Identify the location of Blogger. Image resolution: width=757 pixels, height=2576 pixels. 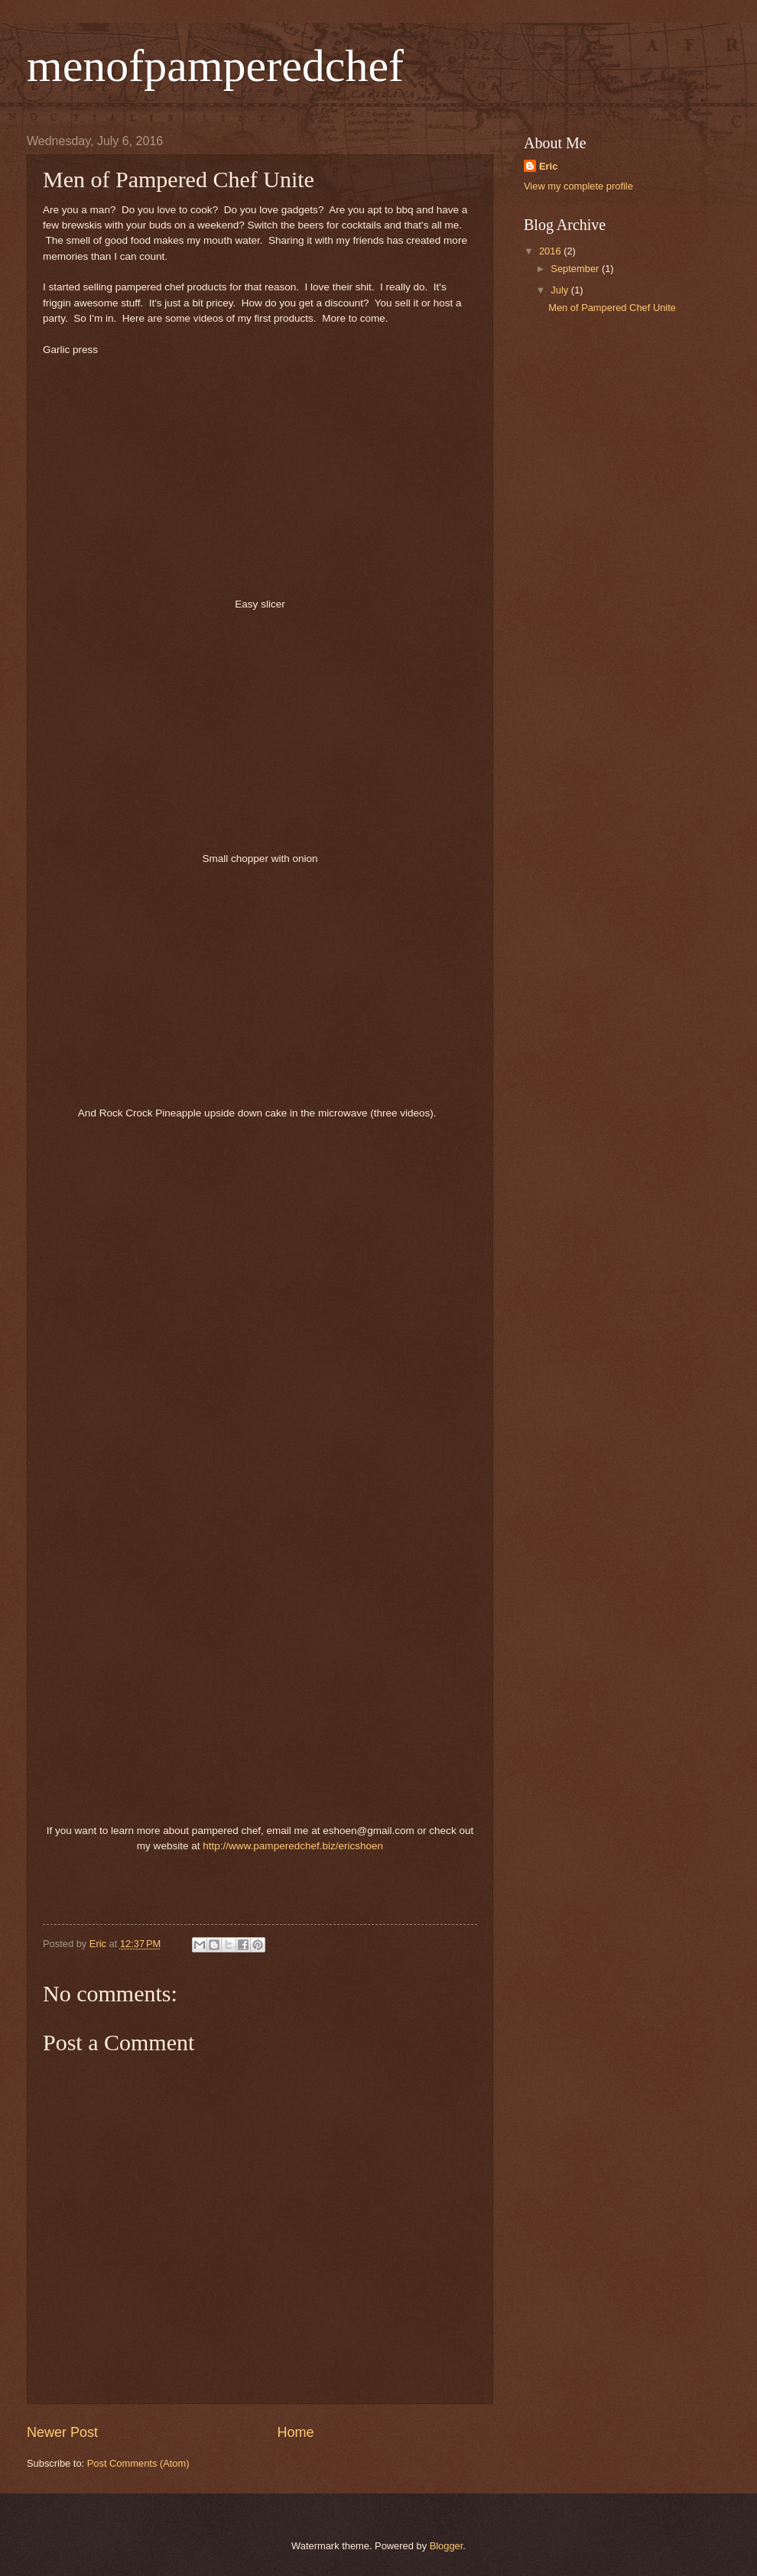
(446, 2546).